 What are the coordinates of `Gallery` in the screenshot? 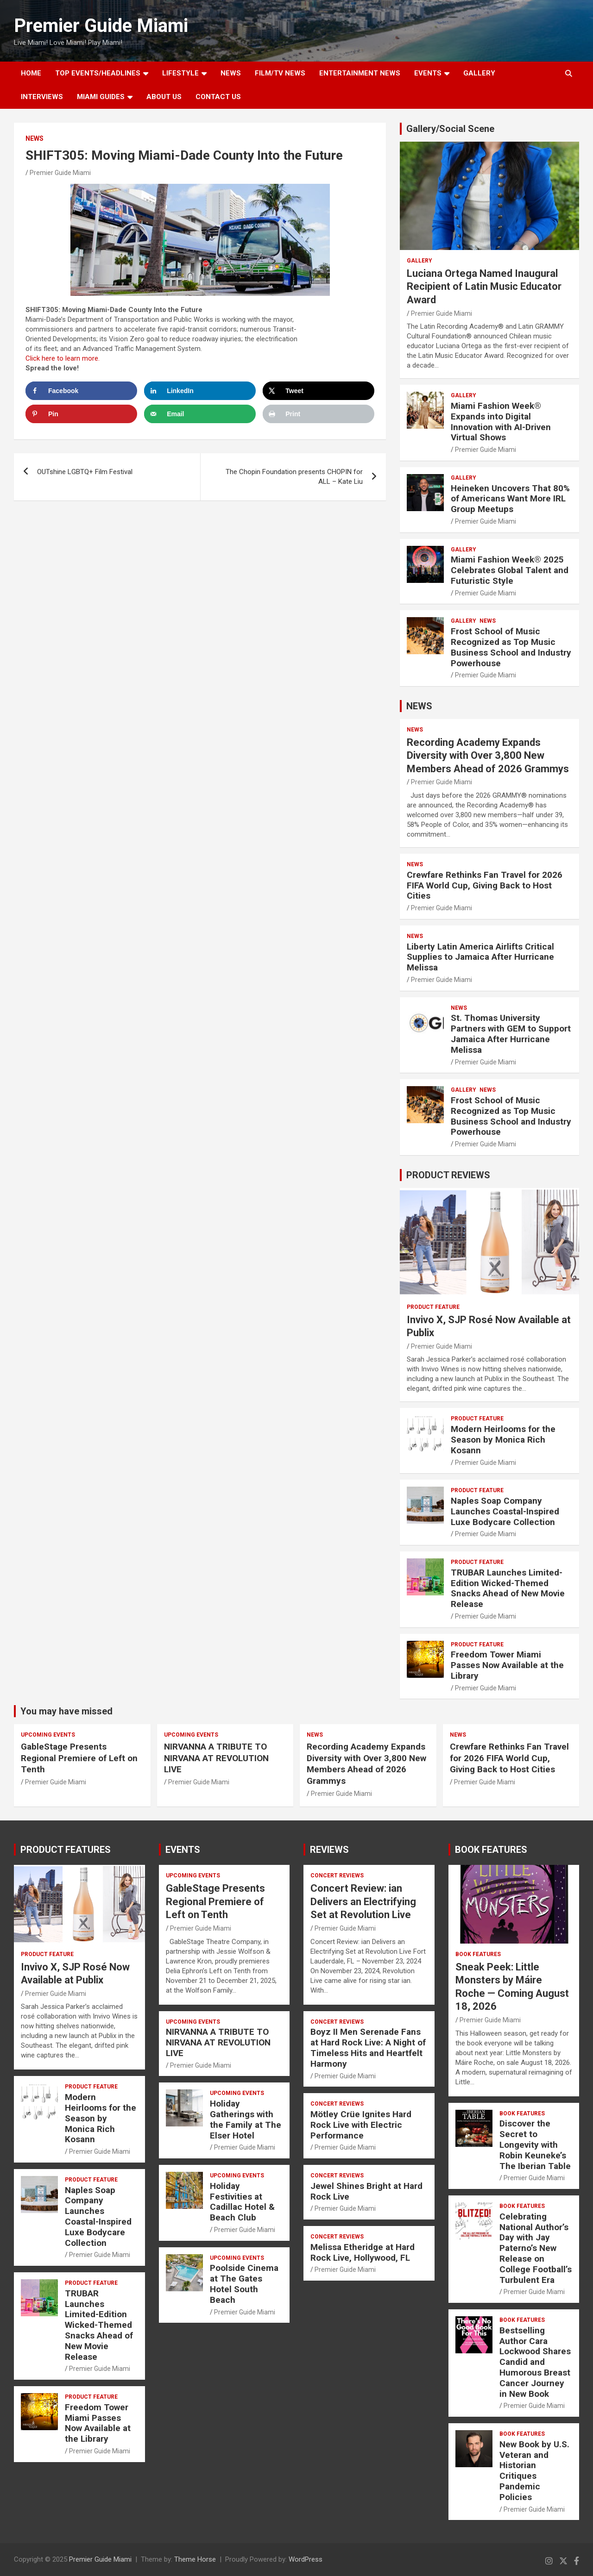 It's located at (419, 260).